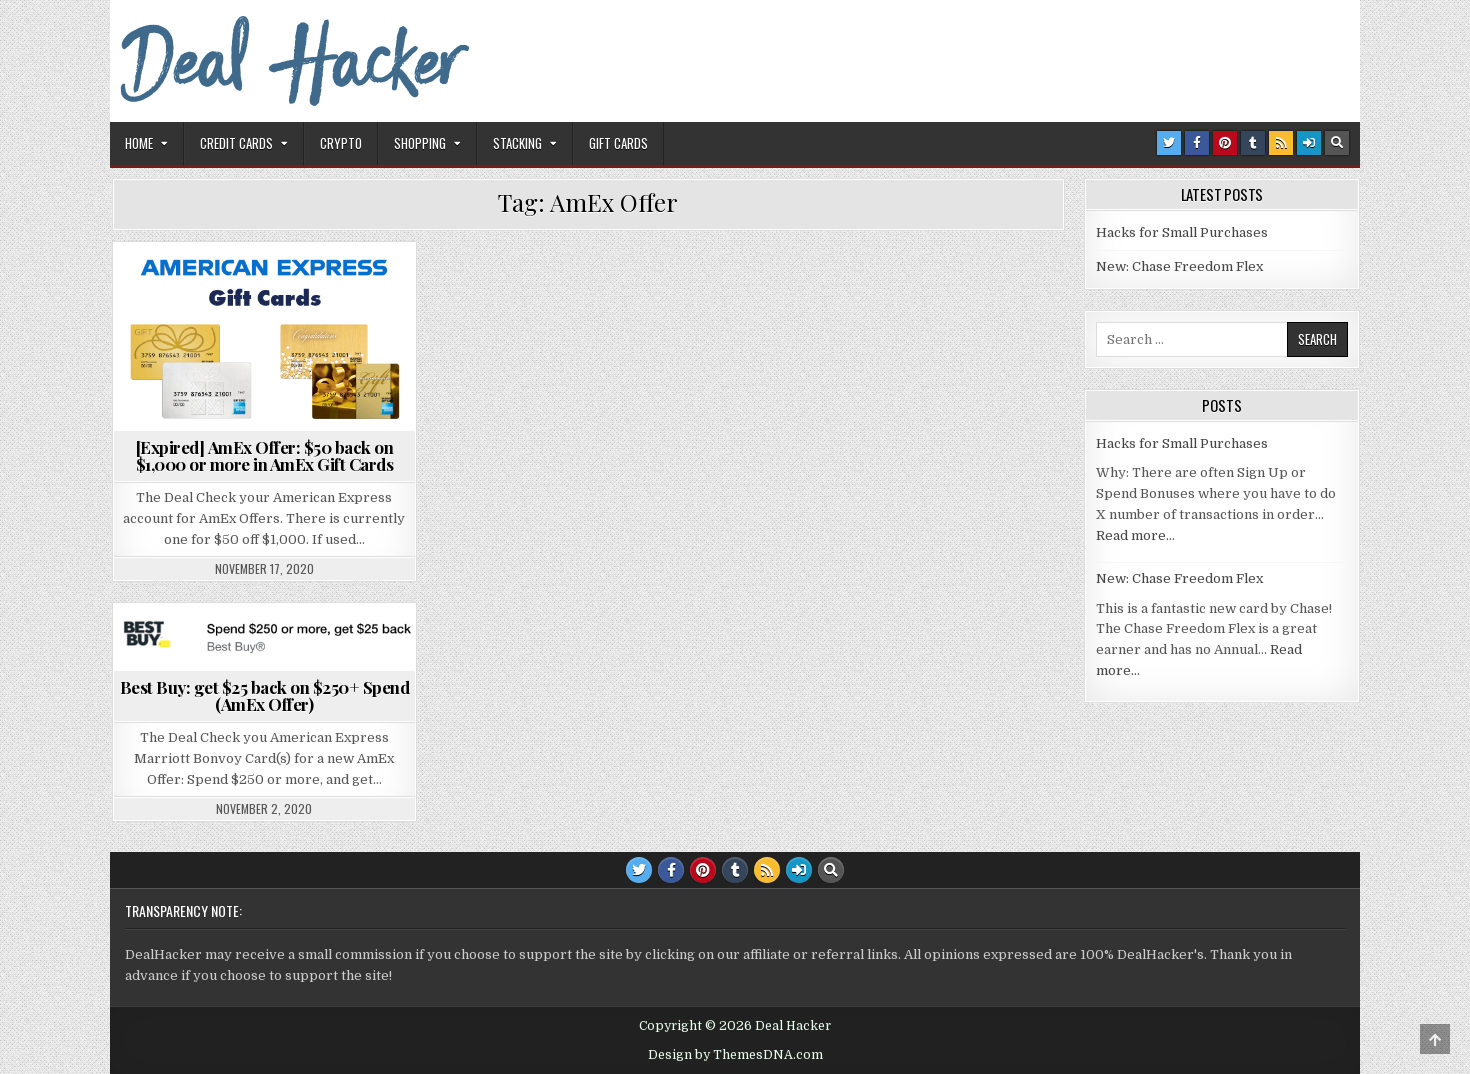 The width and height of the screenshot is (1470, 1074). What do you see at coordinates (265, 455) in the screenshot?
I see `[Expired] AmEx Offer: $50 back on $1,000 or more in AmEx Gift Cards` at bounding box center [265, 455].